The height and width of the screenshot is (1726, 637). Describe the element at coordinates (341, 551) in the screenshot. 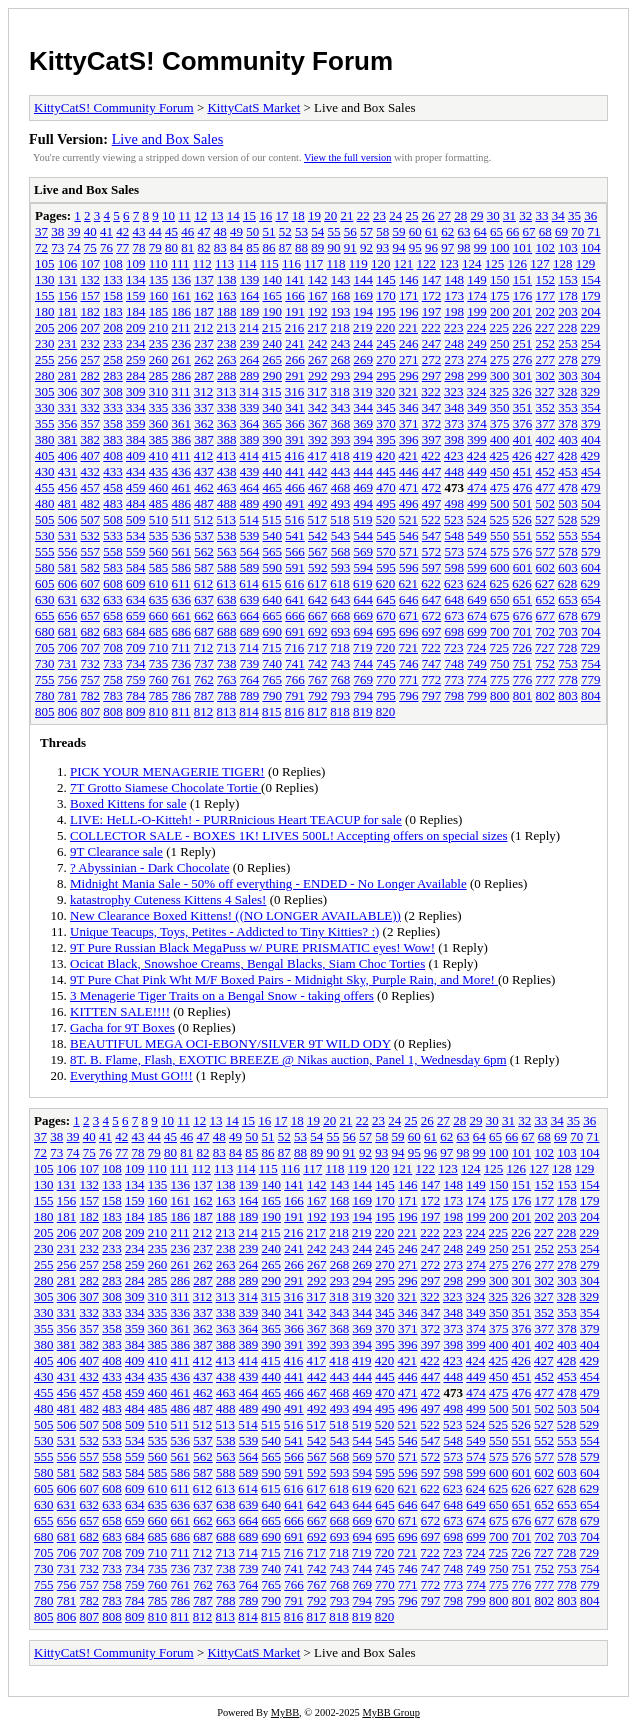

I see `568` at that location.